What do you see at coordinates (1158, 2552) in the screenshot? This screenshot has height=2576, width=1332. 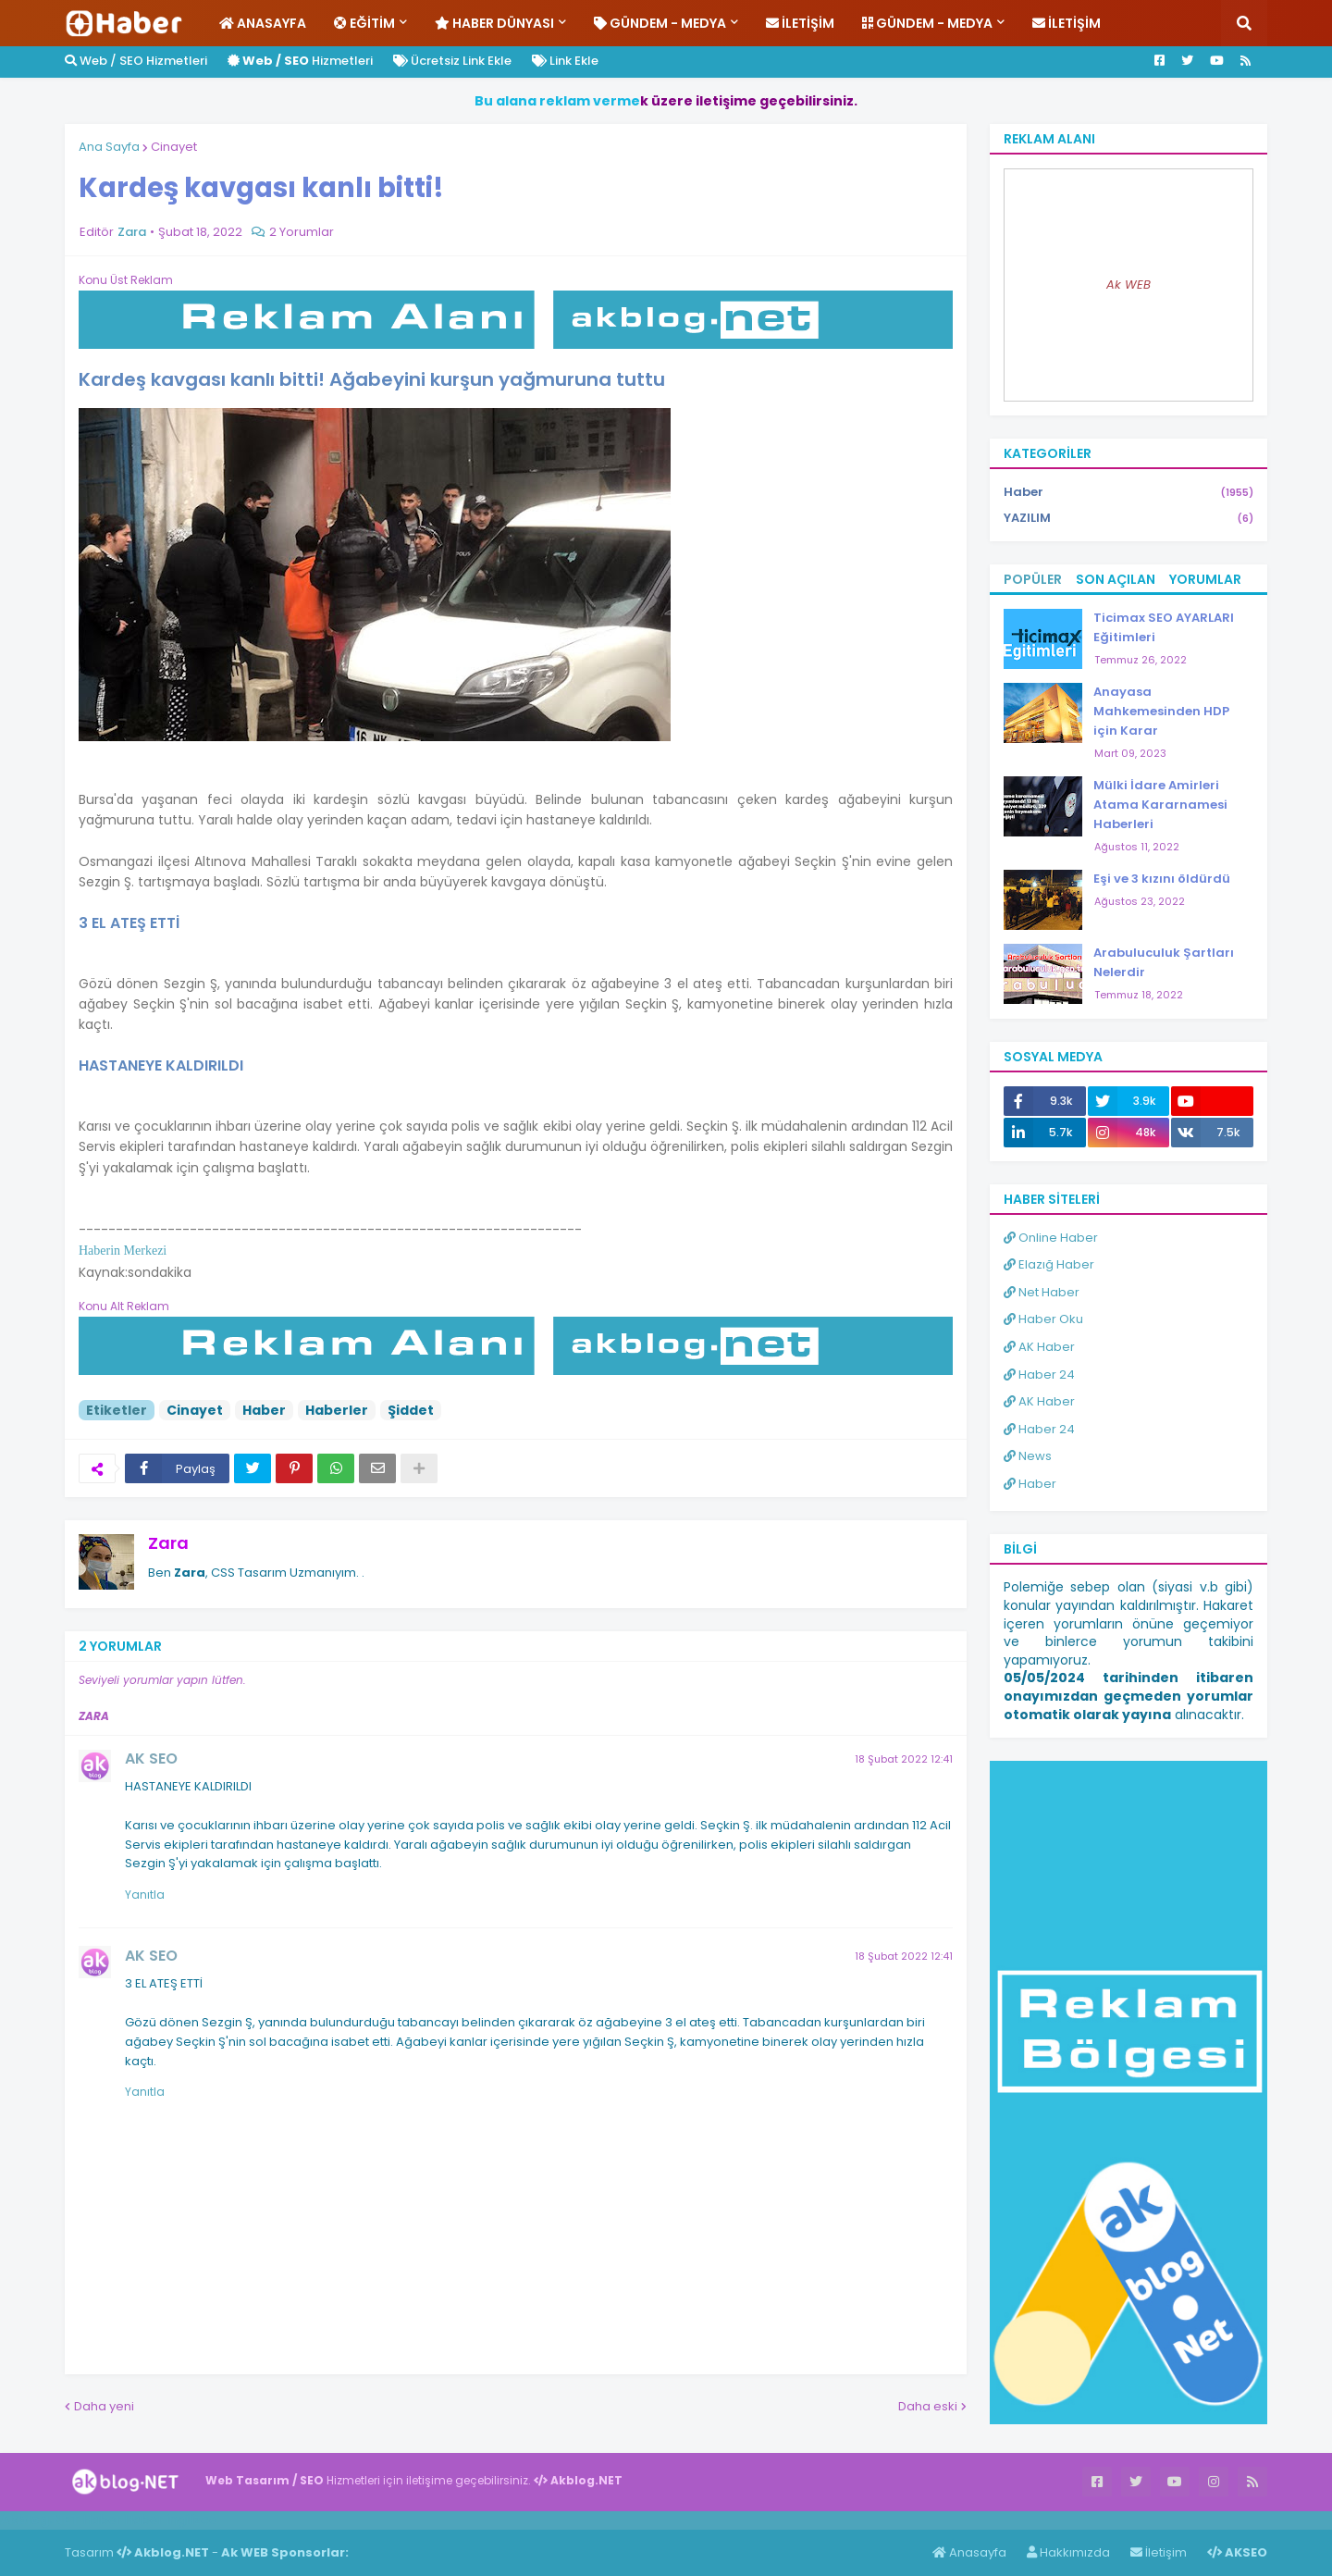 I see `İletişim` at bounding box center [1158, 2552].